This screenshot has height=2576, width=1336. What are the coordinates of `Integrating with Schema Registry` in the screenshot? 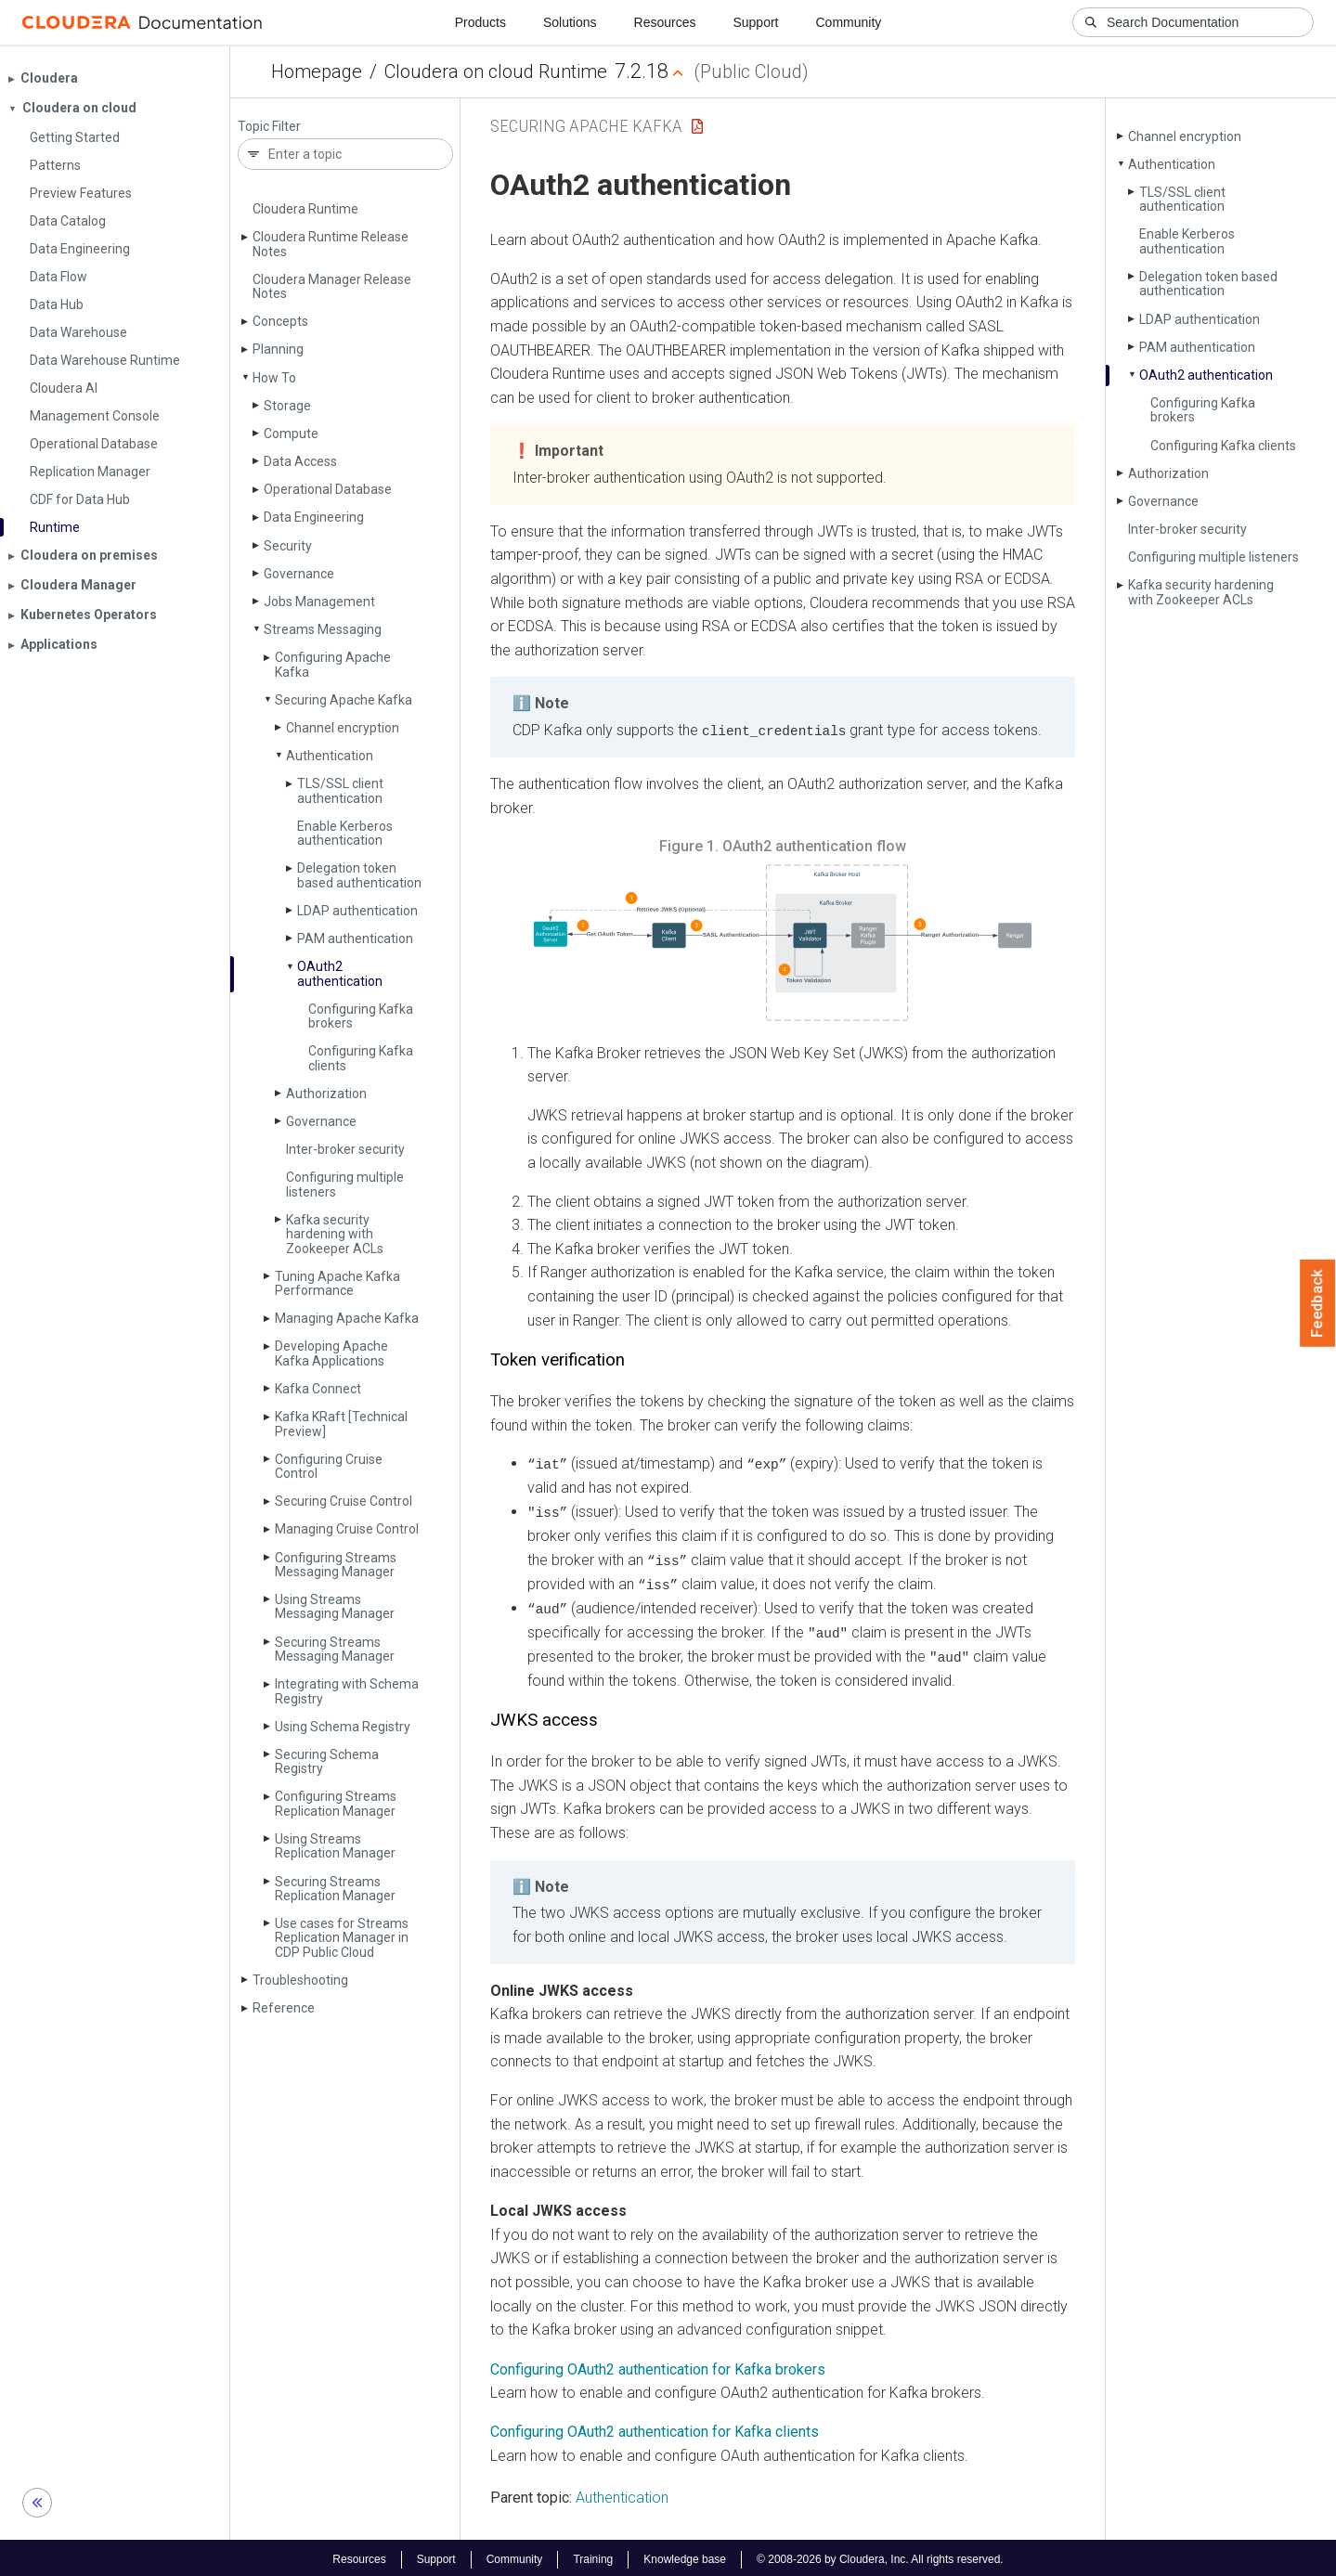 It's located at (347, 1690).